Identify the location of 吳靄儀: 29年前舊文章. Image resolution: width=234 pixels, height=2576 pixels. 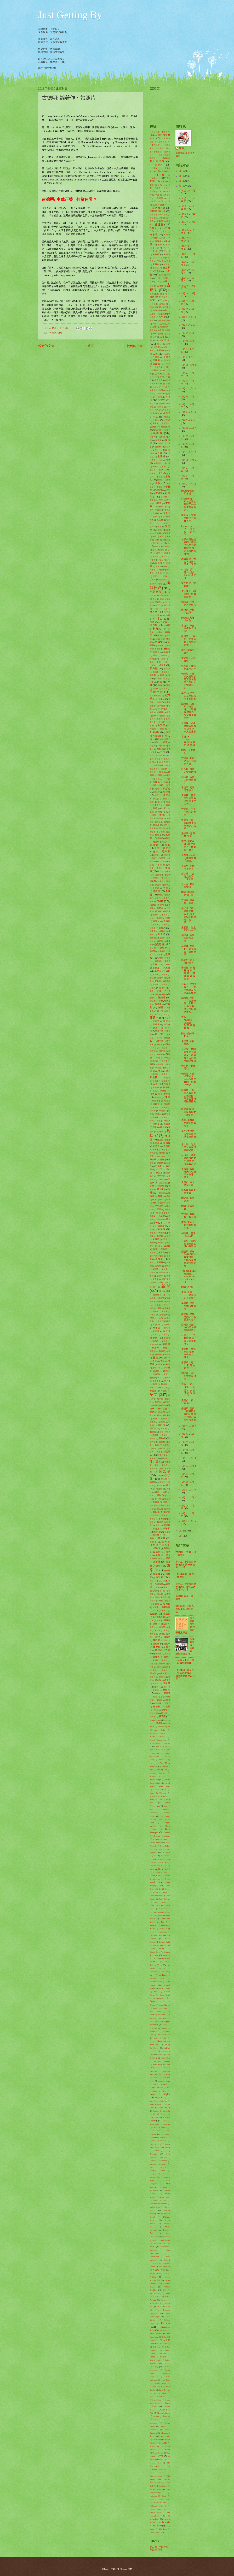
(188, 1184).